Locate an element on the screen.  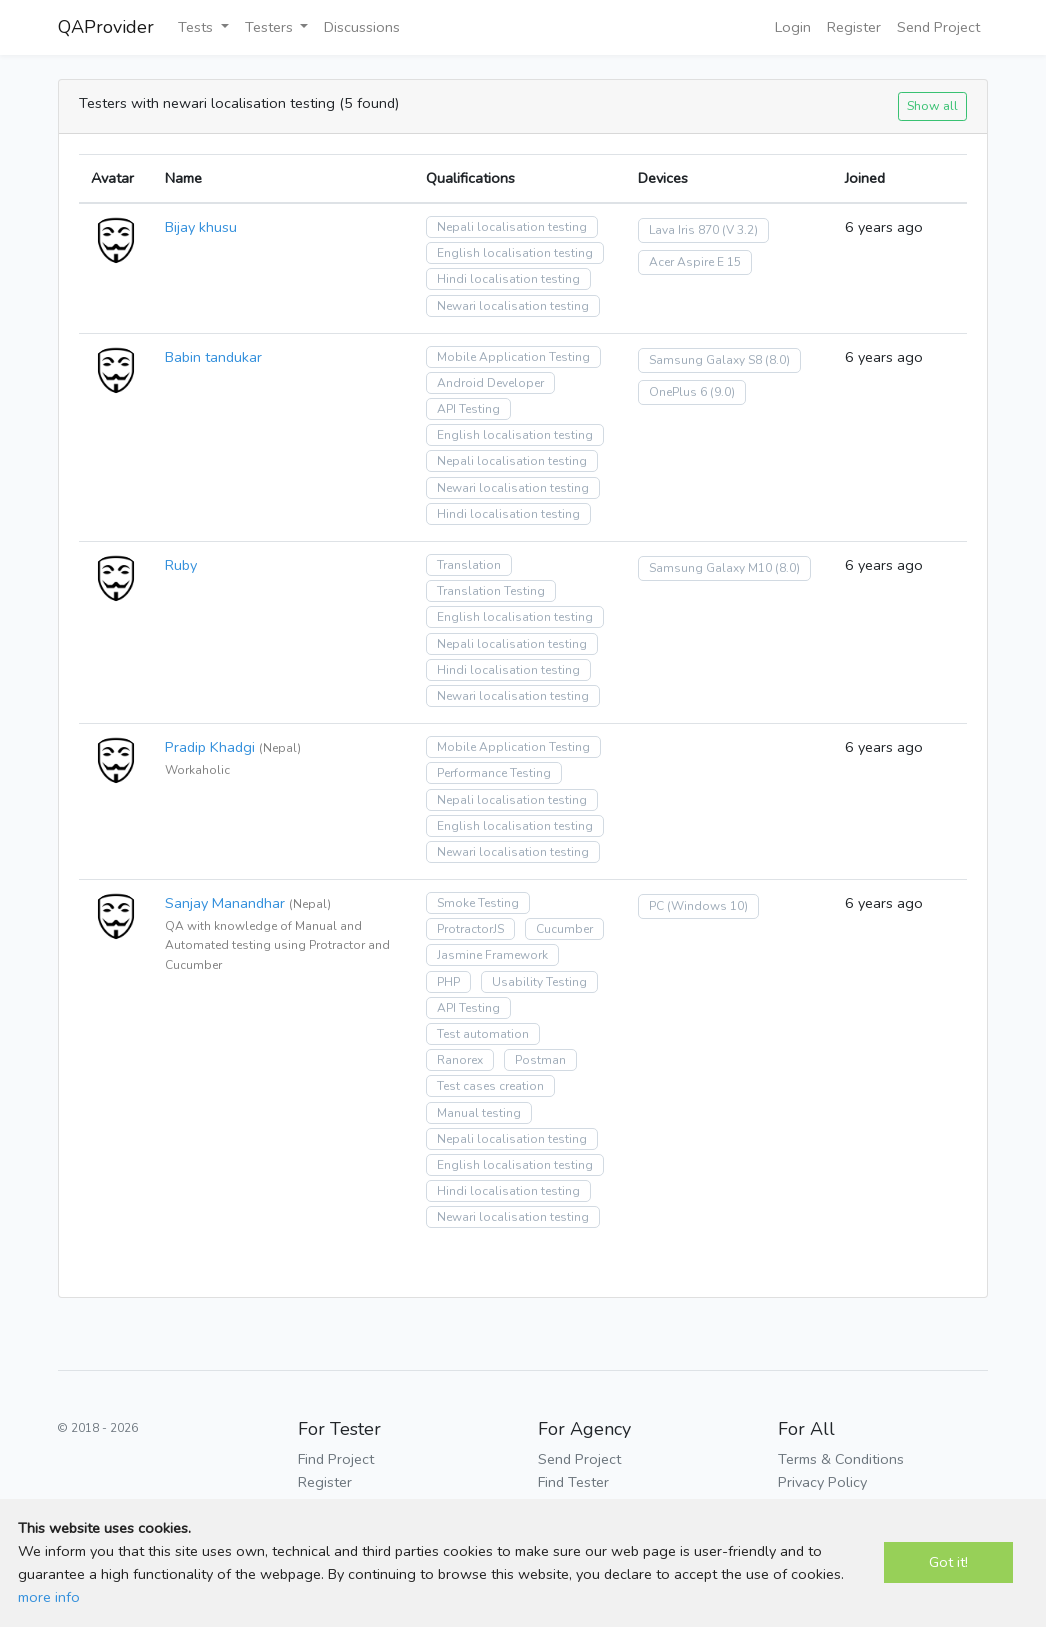
Newari localisation testing is located at coordinates (513, 306).